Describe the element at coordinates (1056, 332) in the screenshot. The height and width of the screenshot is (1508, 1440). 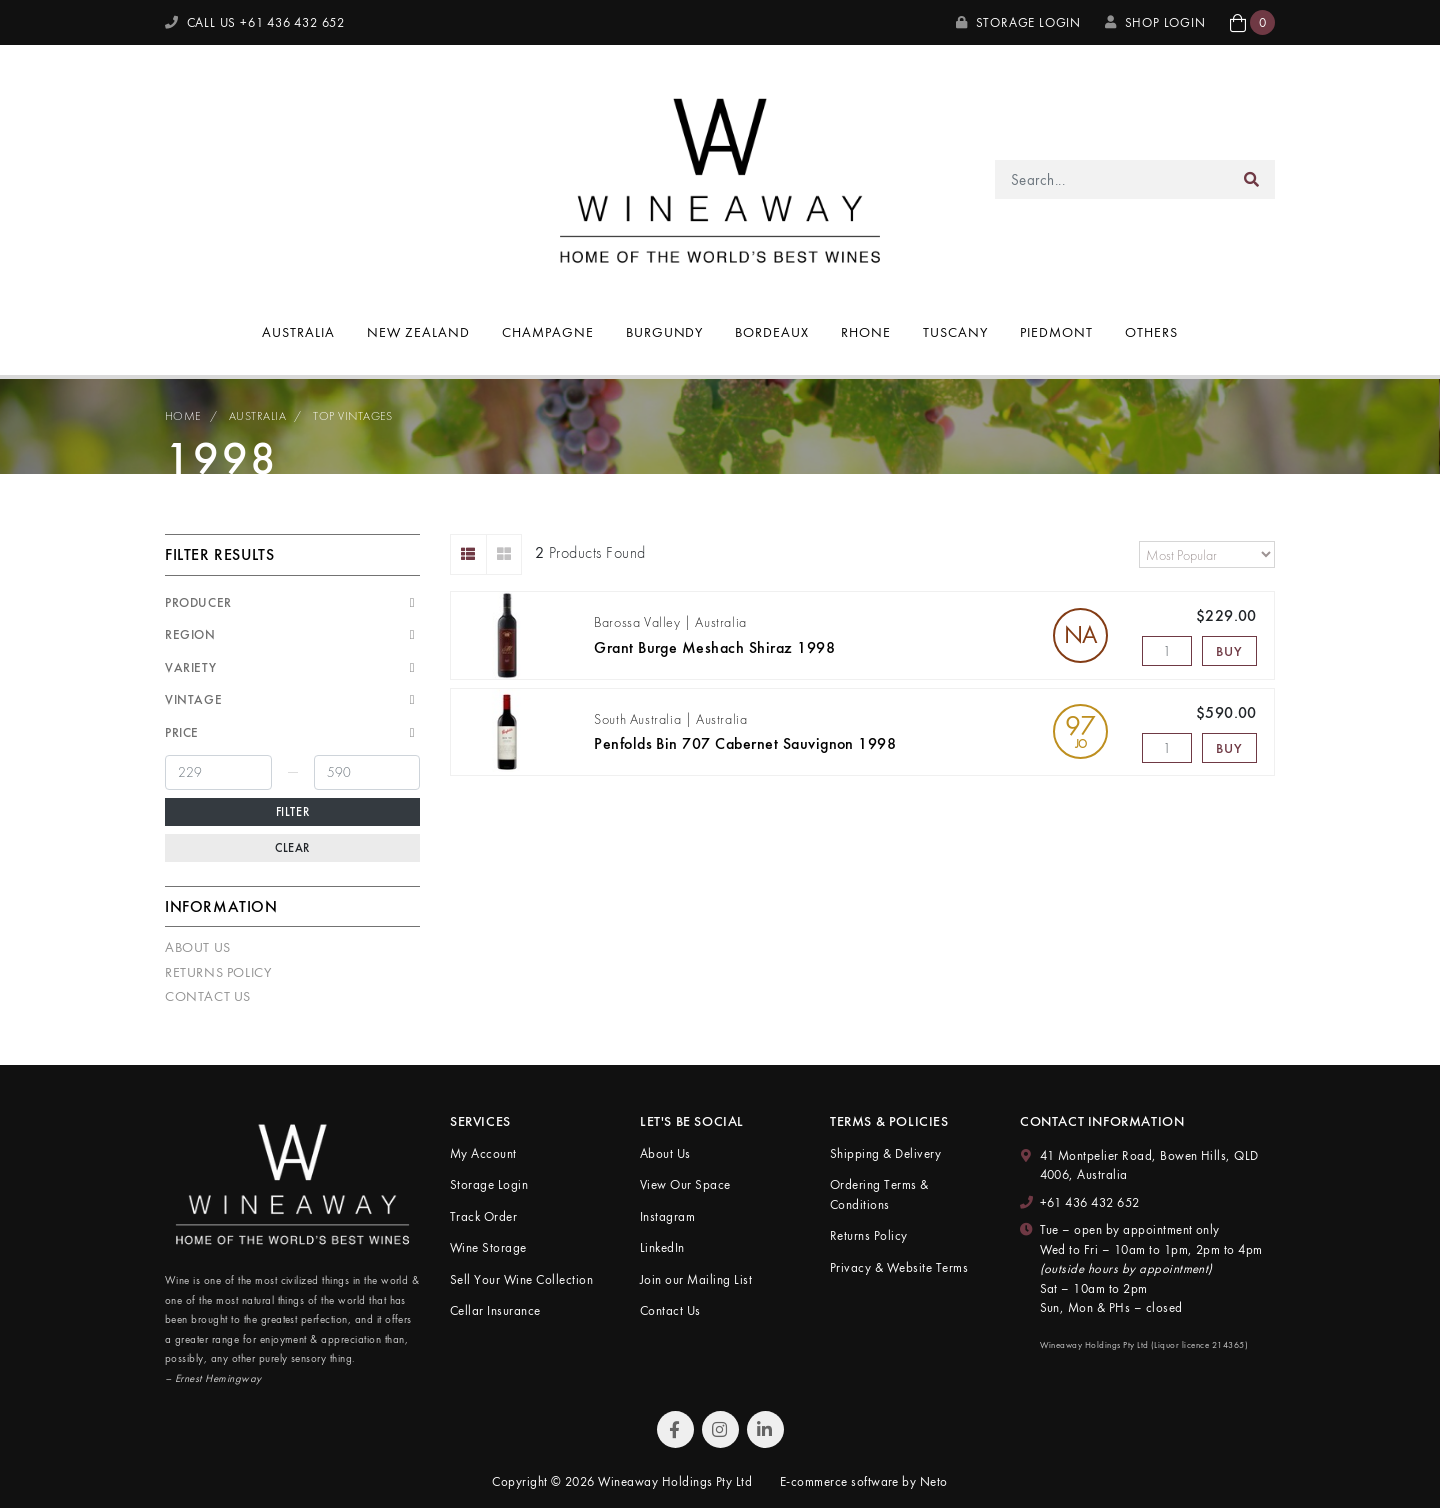
I see `Piedmont [button]` at that location.